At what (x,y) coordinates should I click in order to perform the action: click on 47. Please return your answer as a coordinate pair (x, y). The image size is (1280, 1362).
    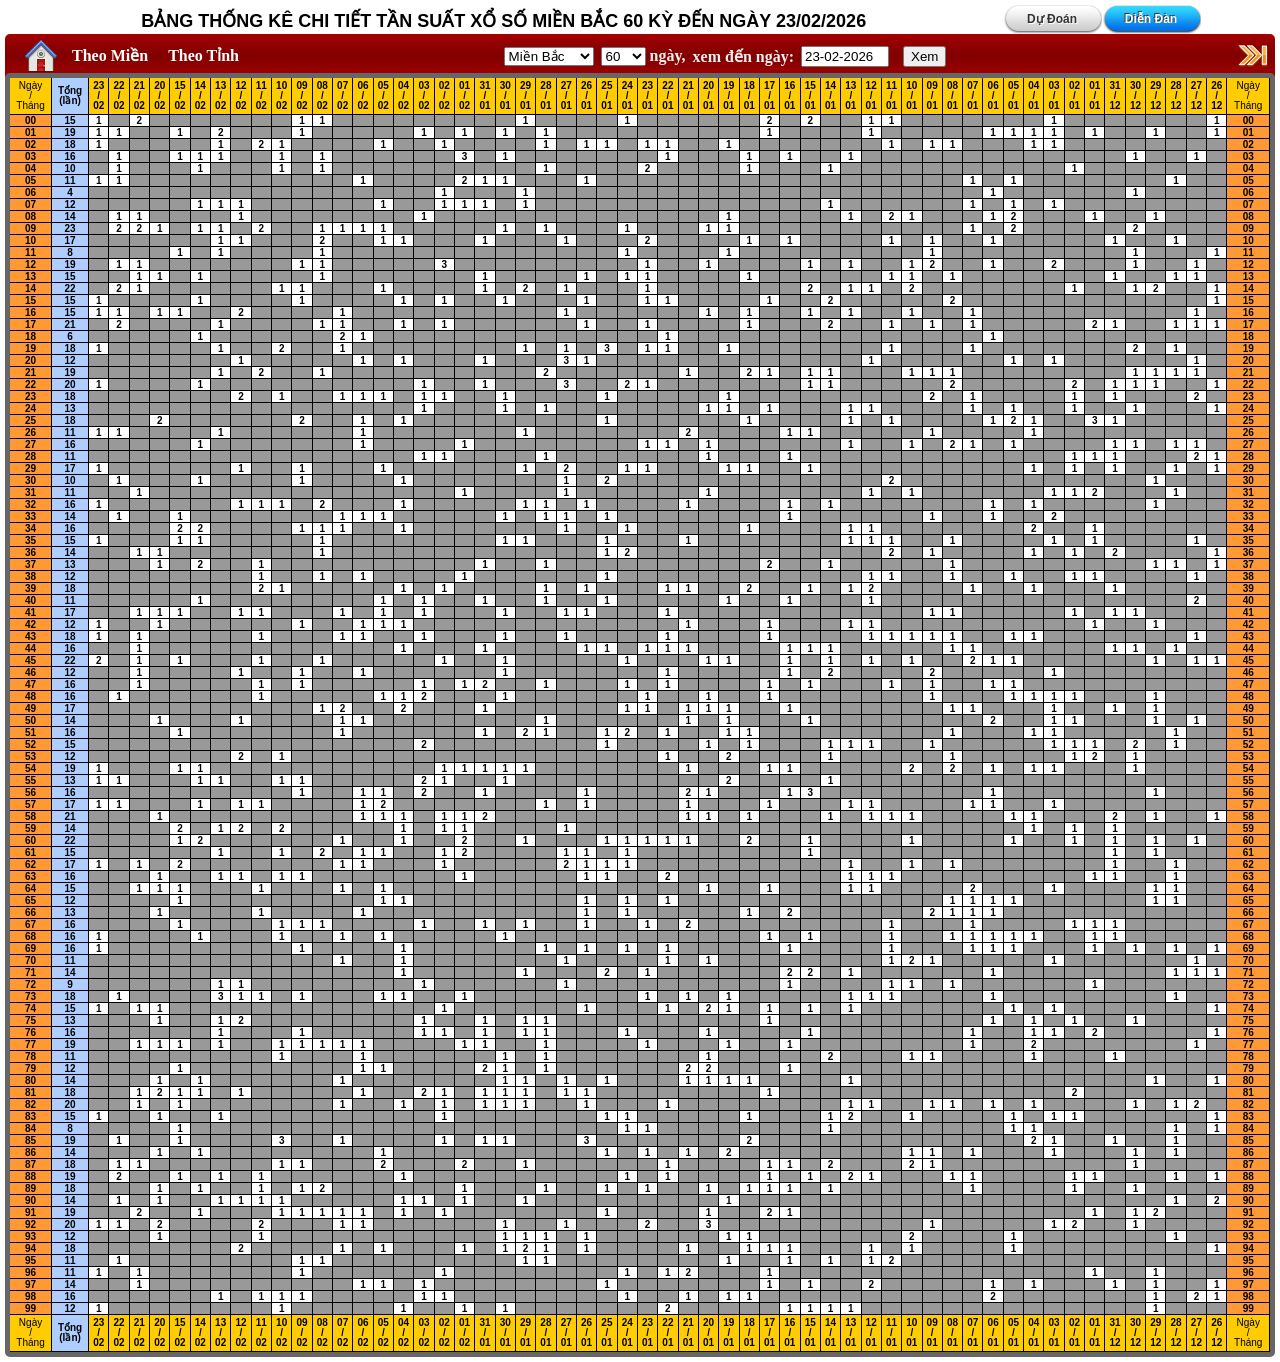
    Looking at the image, I should click on (30, 684).